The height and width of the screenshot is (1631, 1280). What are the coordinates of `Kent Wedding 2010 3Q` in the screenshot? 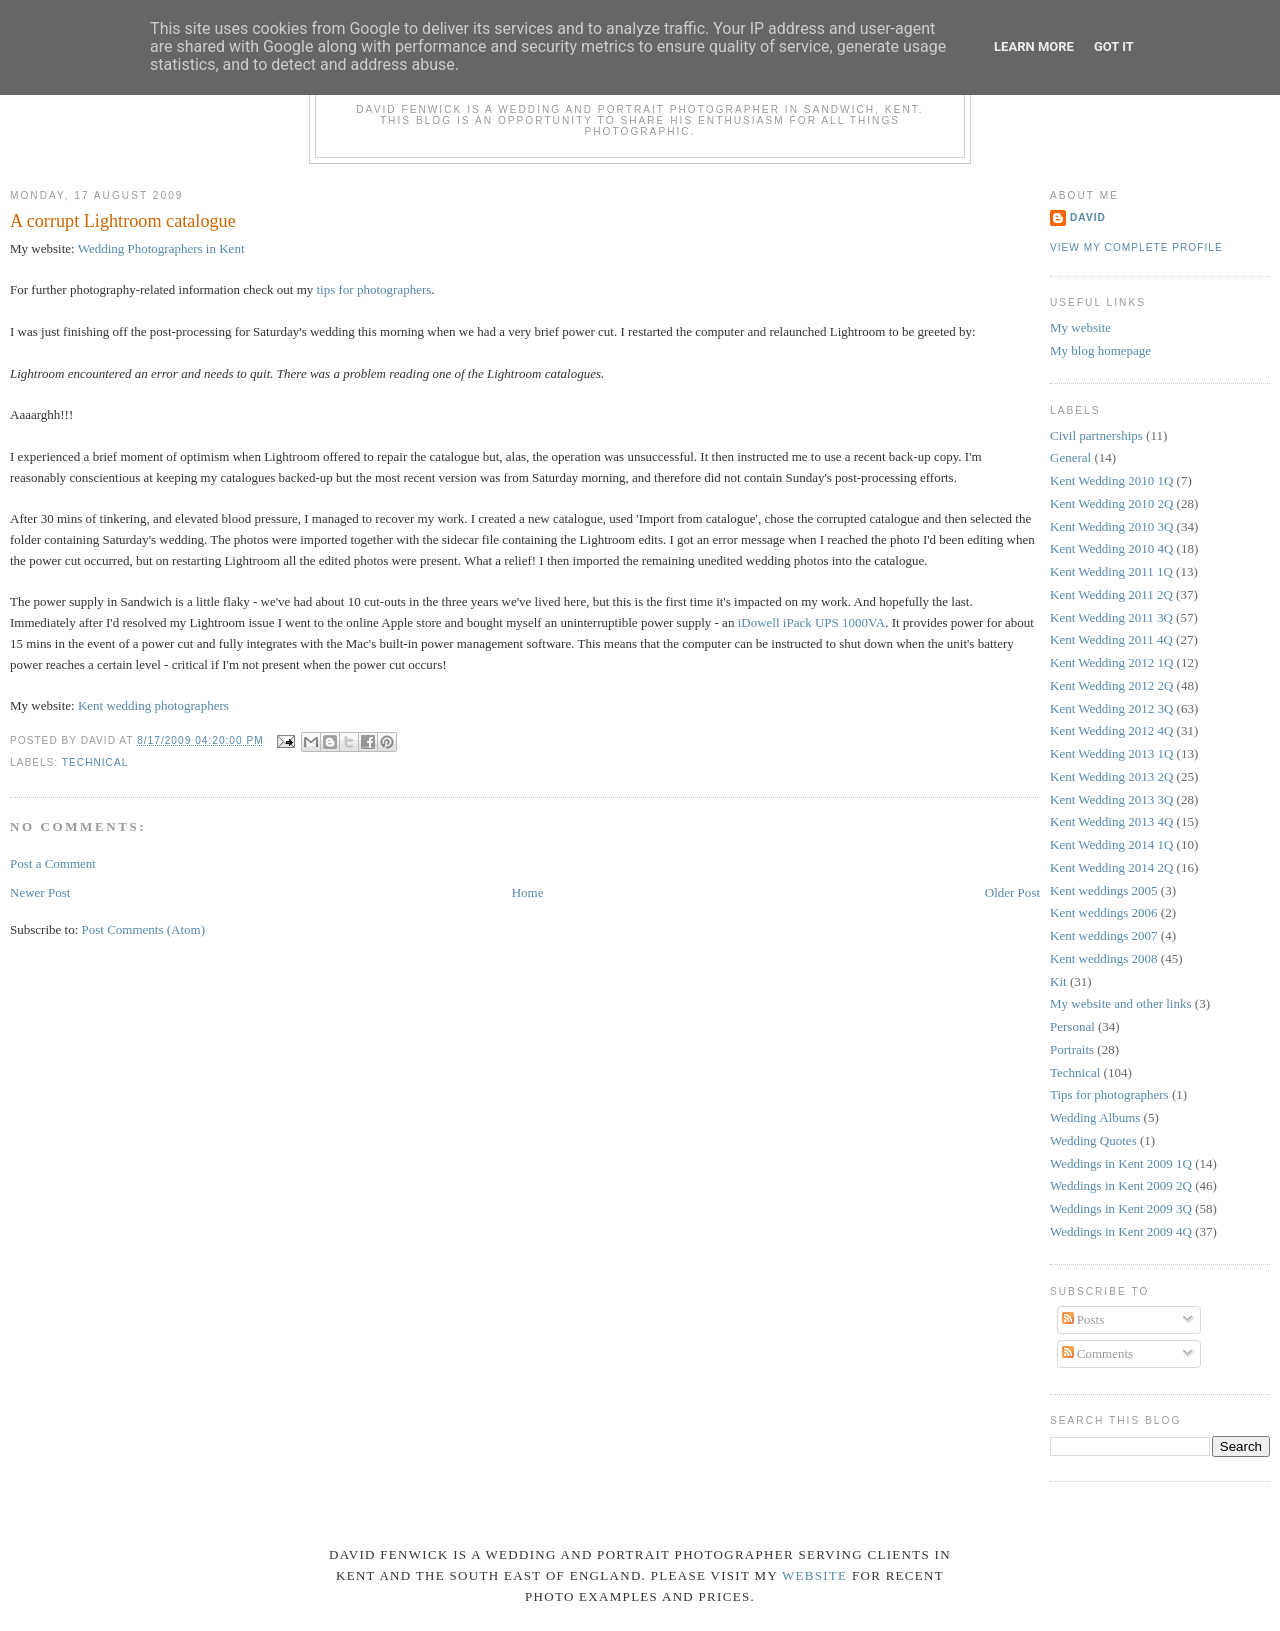 It's located at (1111, 526).